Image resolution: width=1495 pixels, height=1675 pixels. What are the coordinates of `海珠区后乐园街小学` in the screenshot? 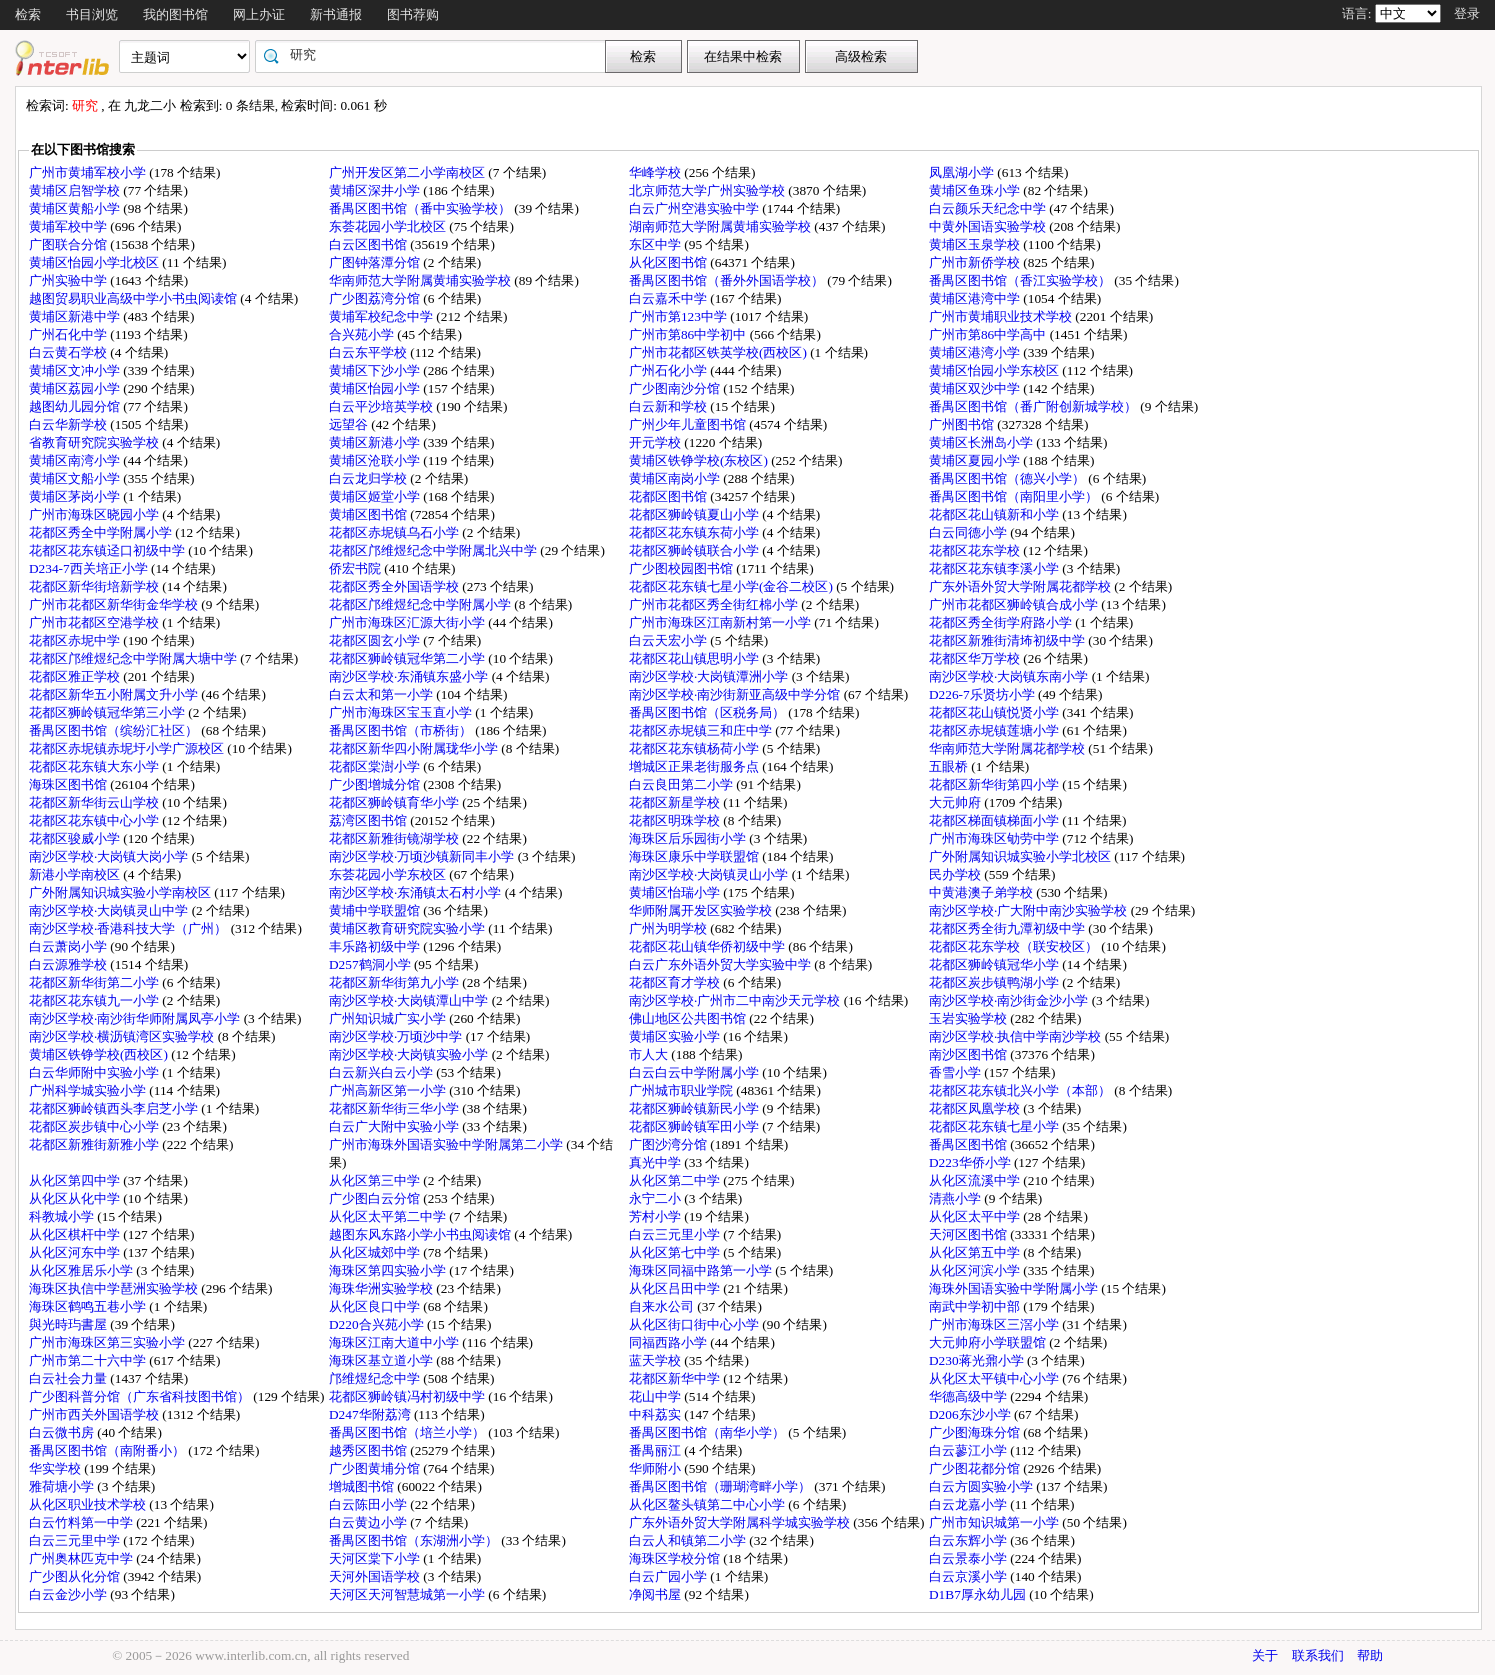 It's located at (689, 838).